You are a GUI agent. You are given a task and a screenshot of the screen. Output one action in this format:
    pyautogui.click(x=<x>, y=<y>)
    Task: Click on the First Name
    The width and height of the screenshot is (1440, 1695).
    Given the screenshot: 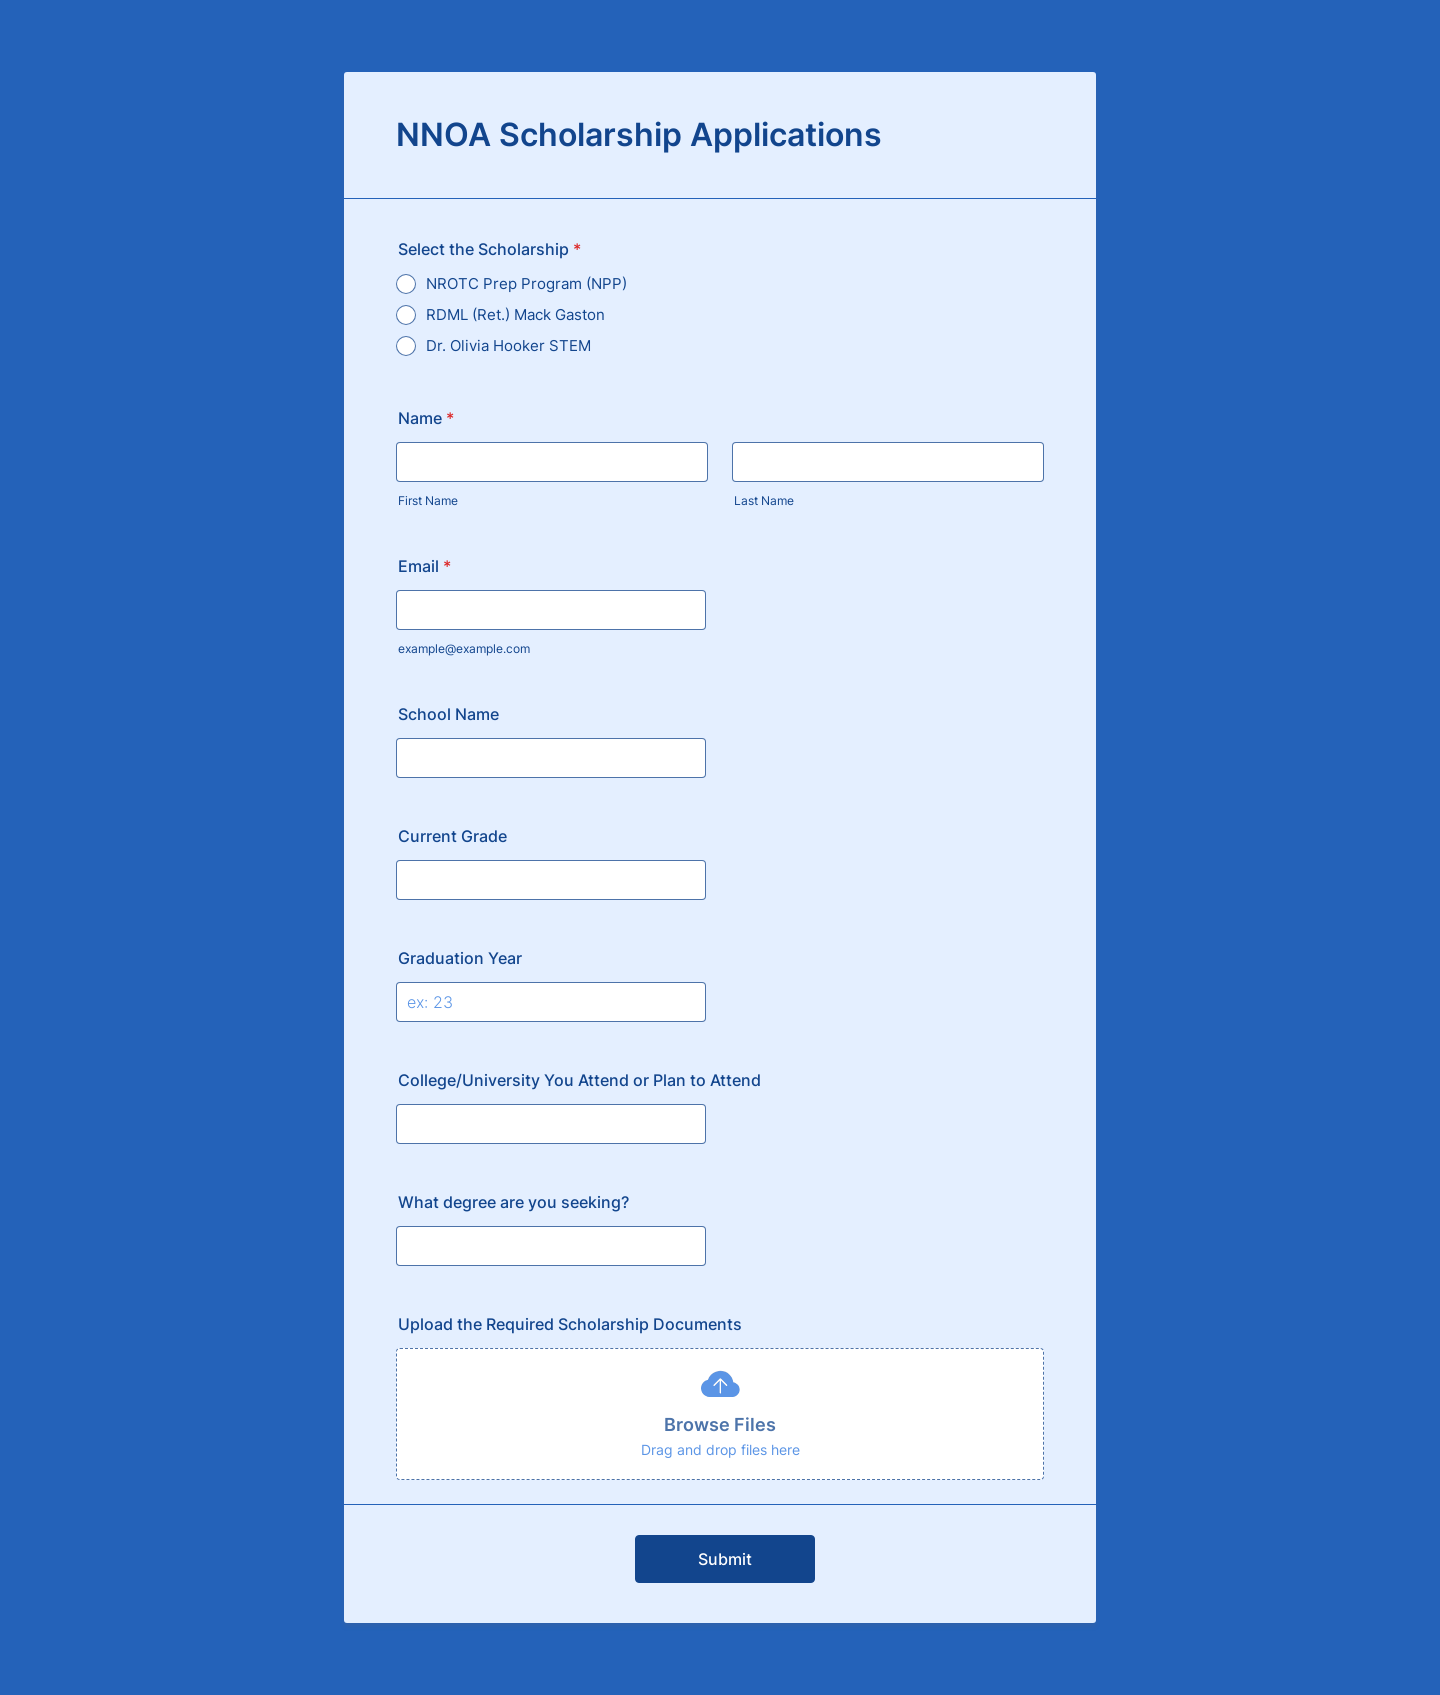 What is the action you would take?
    pyautogui.click(x=428, y=500)
    